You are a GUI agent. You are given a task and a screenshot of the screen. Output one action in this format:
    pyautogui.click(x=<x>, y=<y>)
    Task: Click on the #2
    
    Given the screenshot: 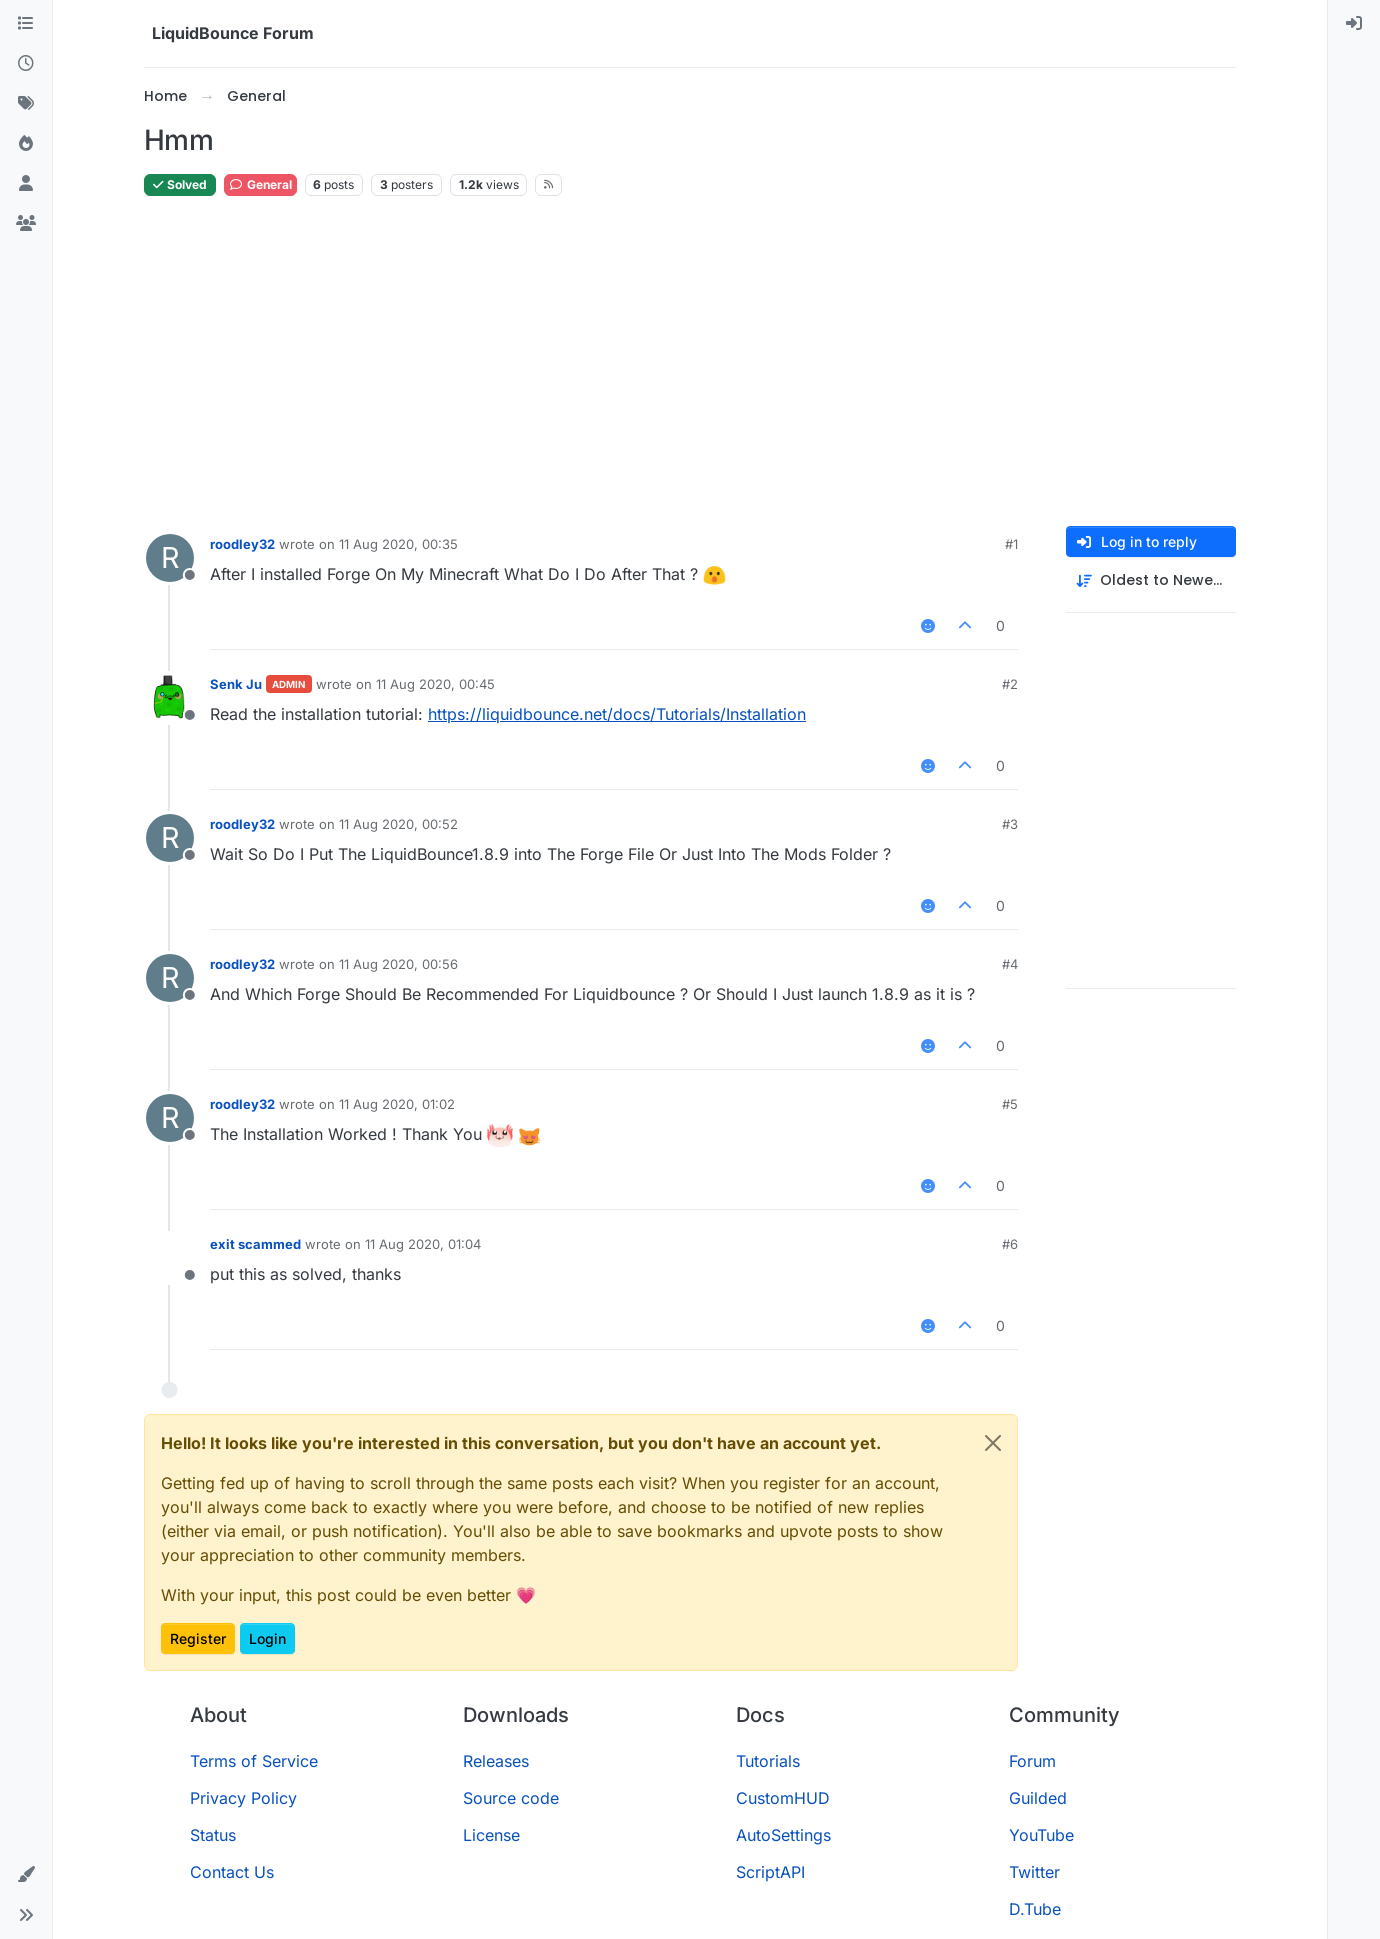 What is the action you would take?
    pyautogui.click(x=1010, y=684)
    